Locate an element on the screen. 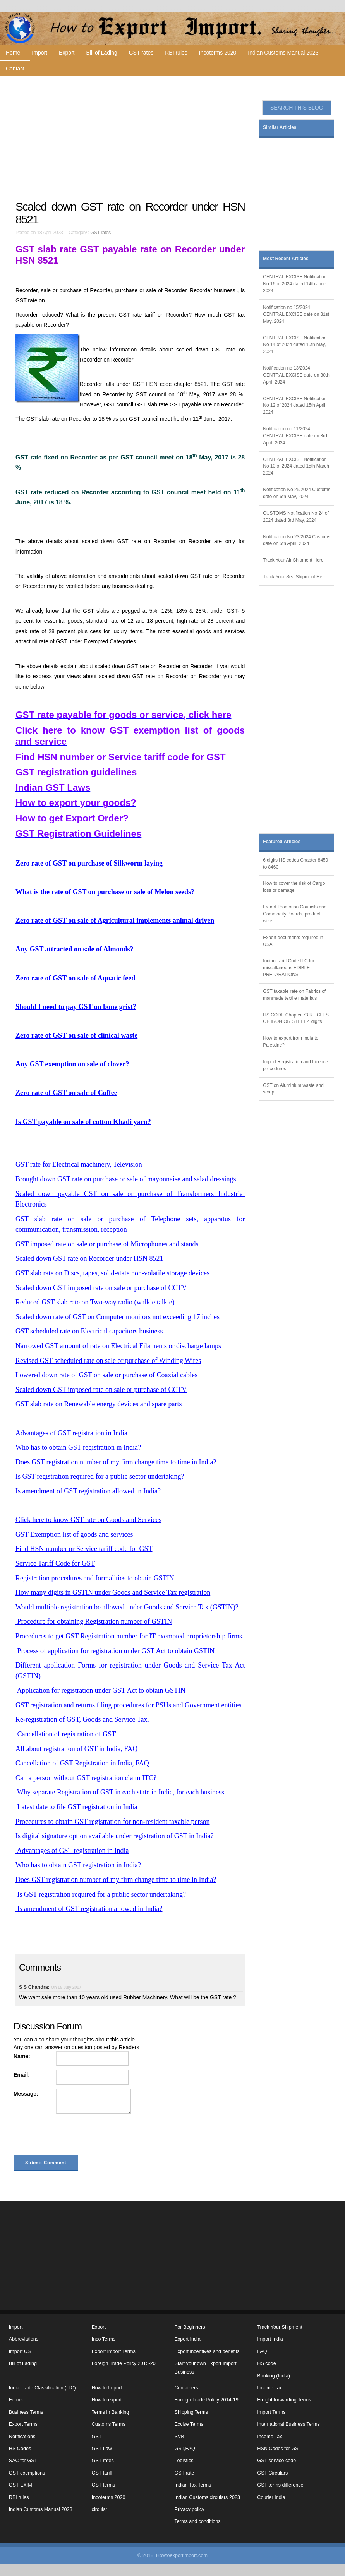  Is digital signature option available under registration of GST in India? is located at coordinates (114, 1836).